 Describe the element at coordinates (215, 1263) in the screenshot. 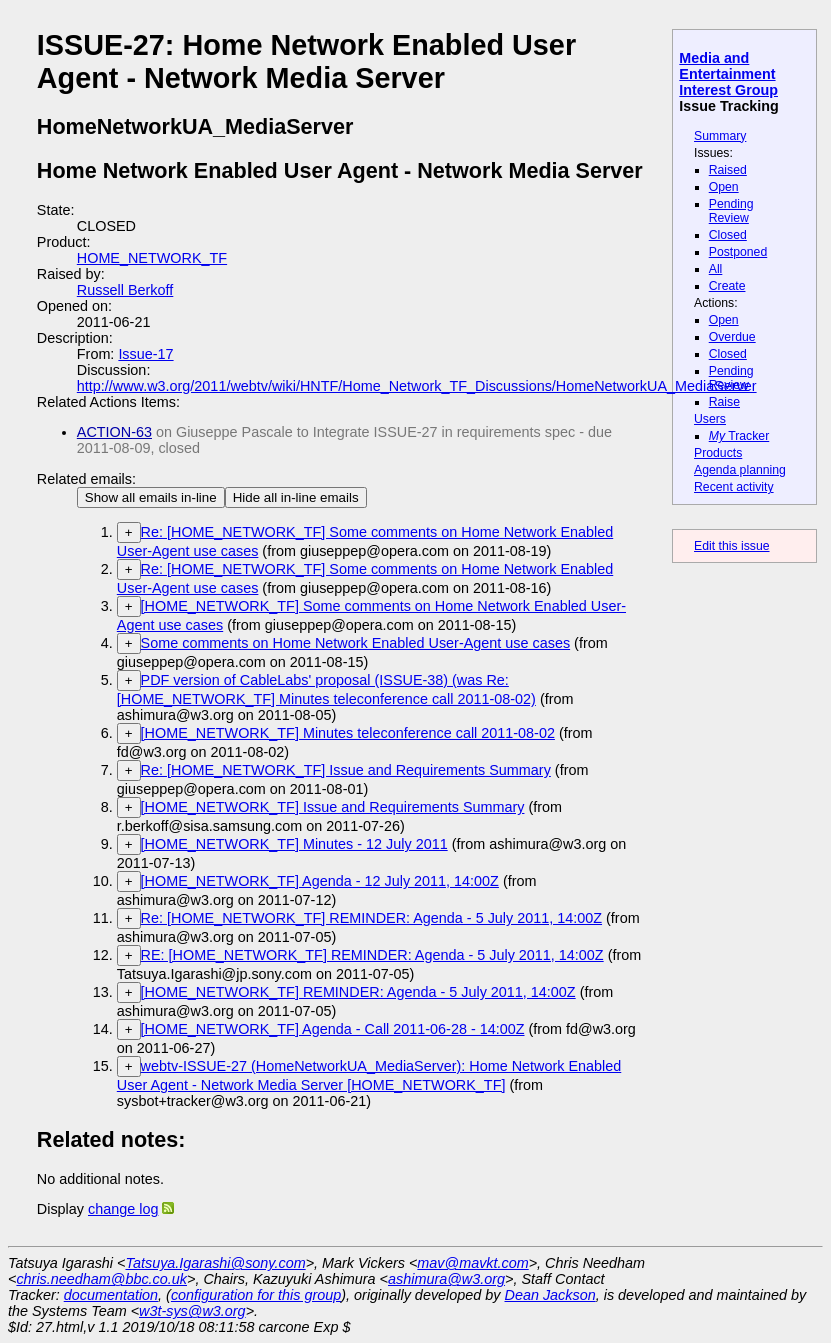

I see `Tatsuya.Igarashi@sony.com` at that location.